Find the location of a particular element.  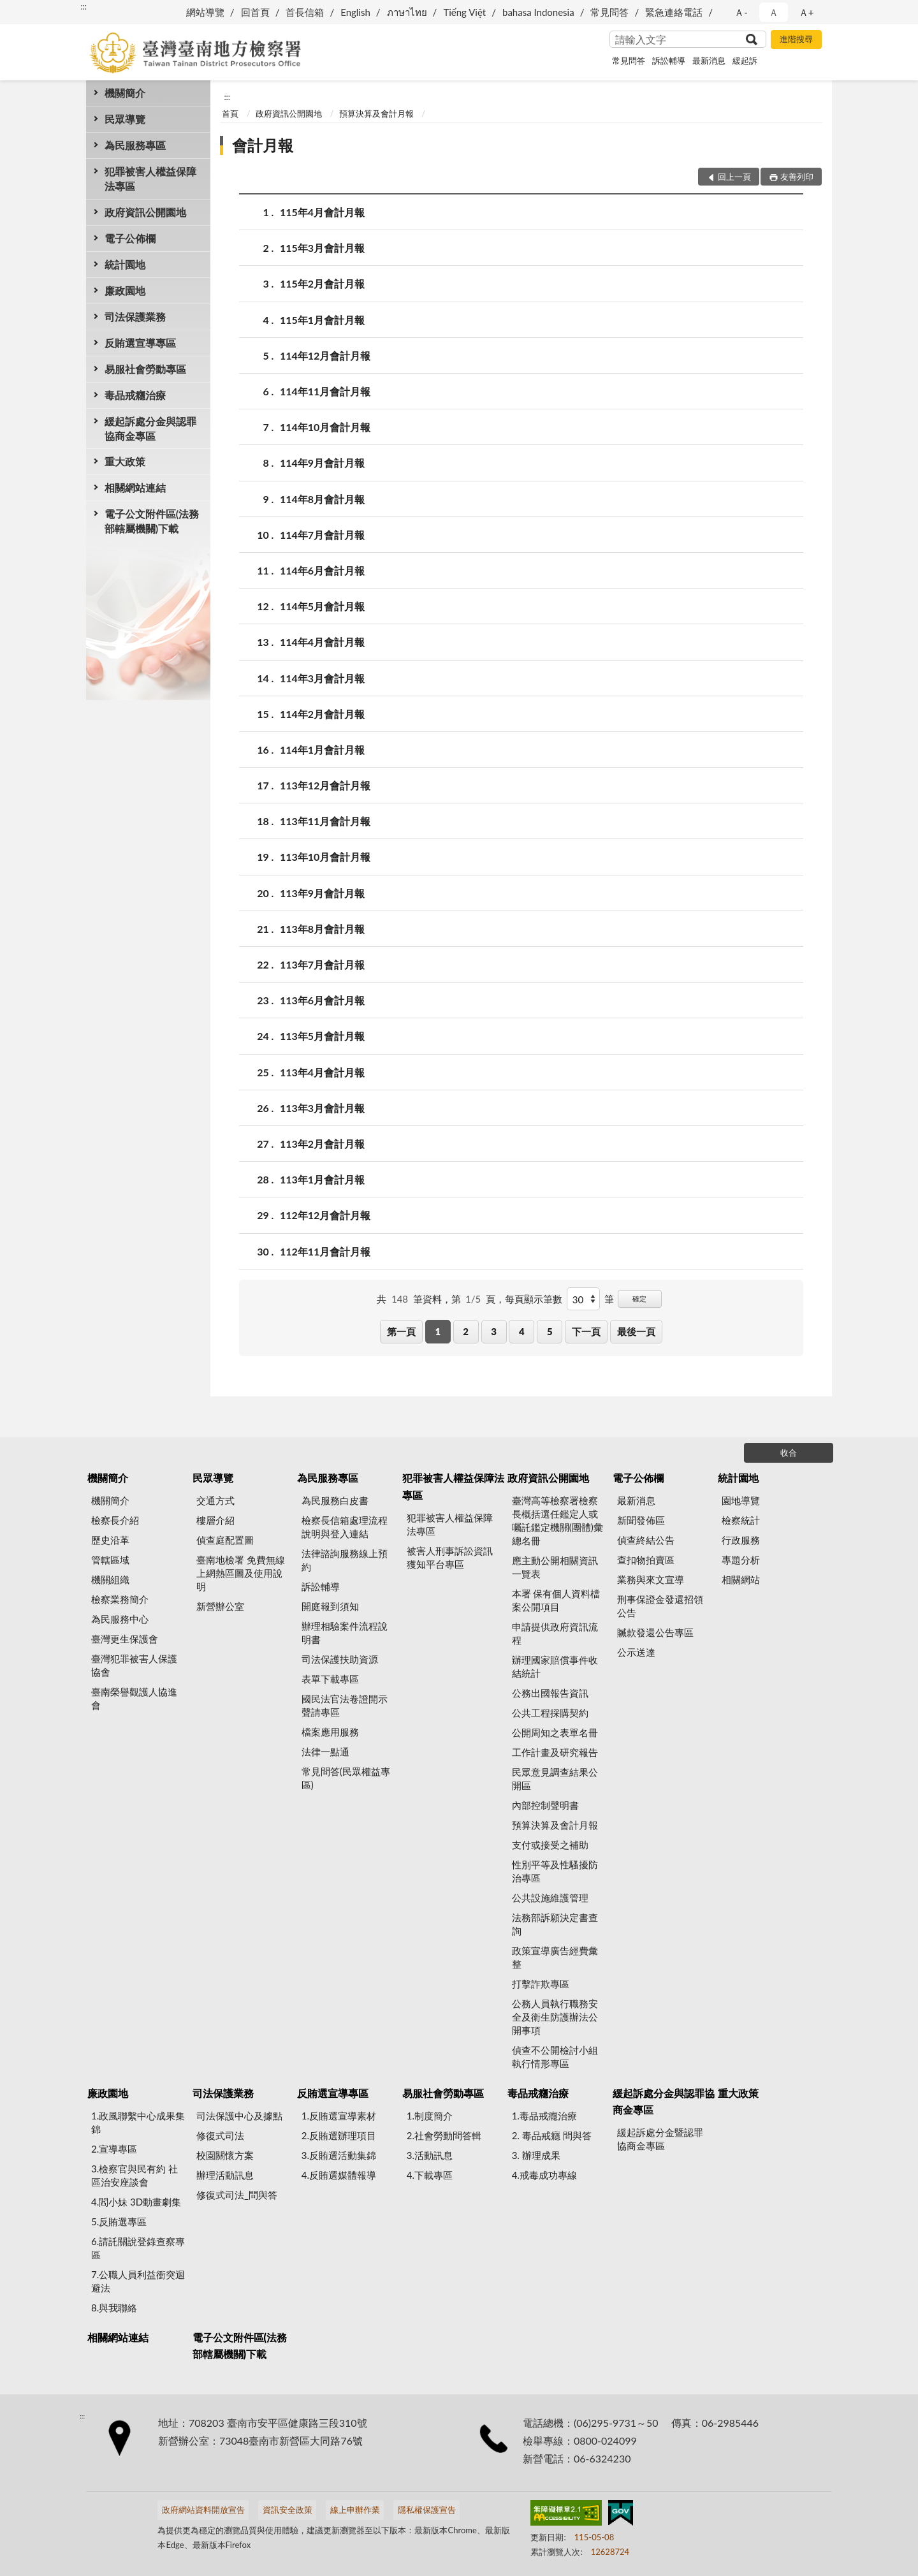

民眾意見調查結果公開區 is located at coordinates (555, 1778).